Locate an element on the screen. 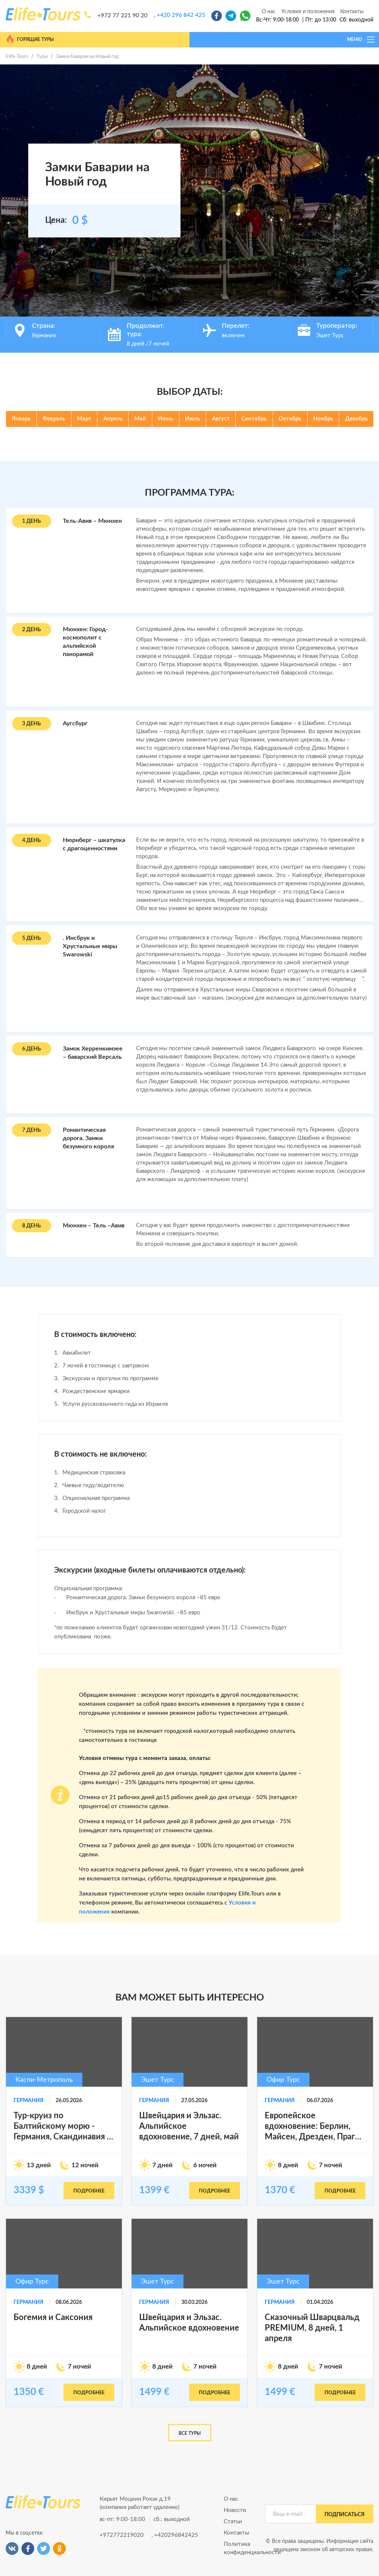 The height and width of the screenshot is (2576, 379). Горящие туры is located at coordinates (30, 39).